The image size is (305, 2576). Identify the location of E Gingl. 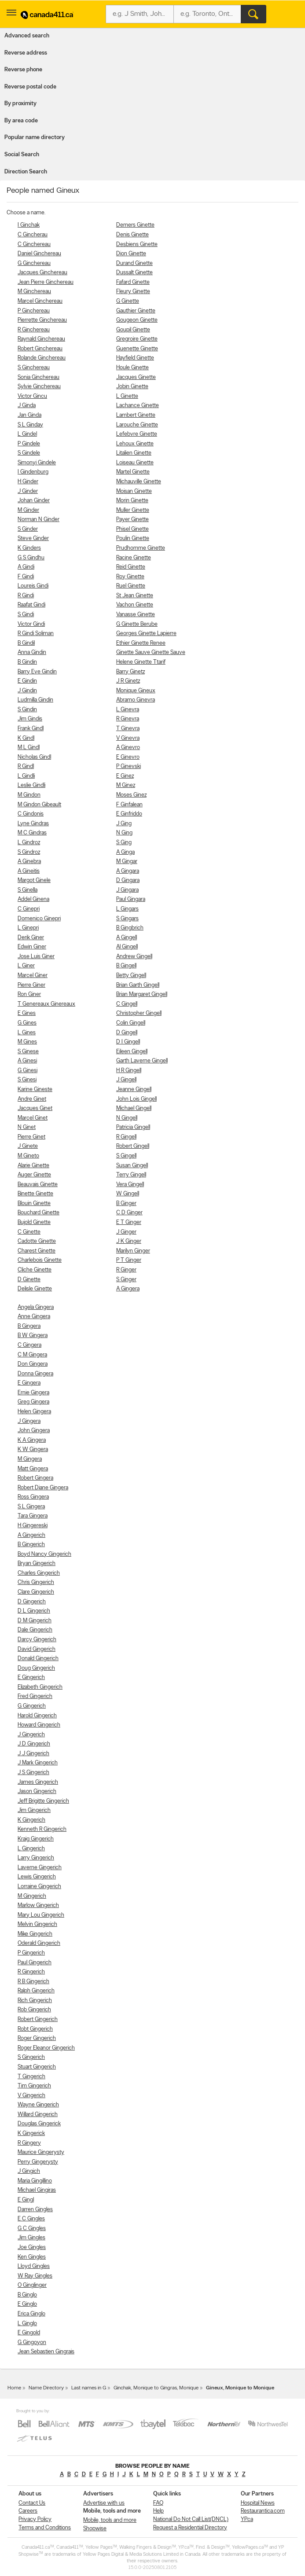
(26, 2200).